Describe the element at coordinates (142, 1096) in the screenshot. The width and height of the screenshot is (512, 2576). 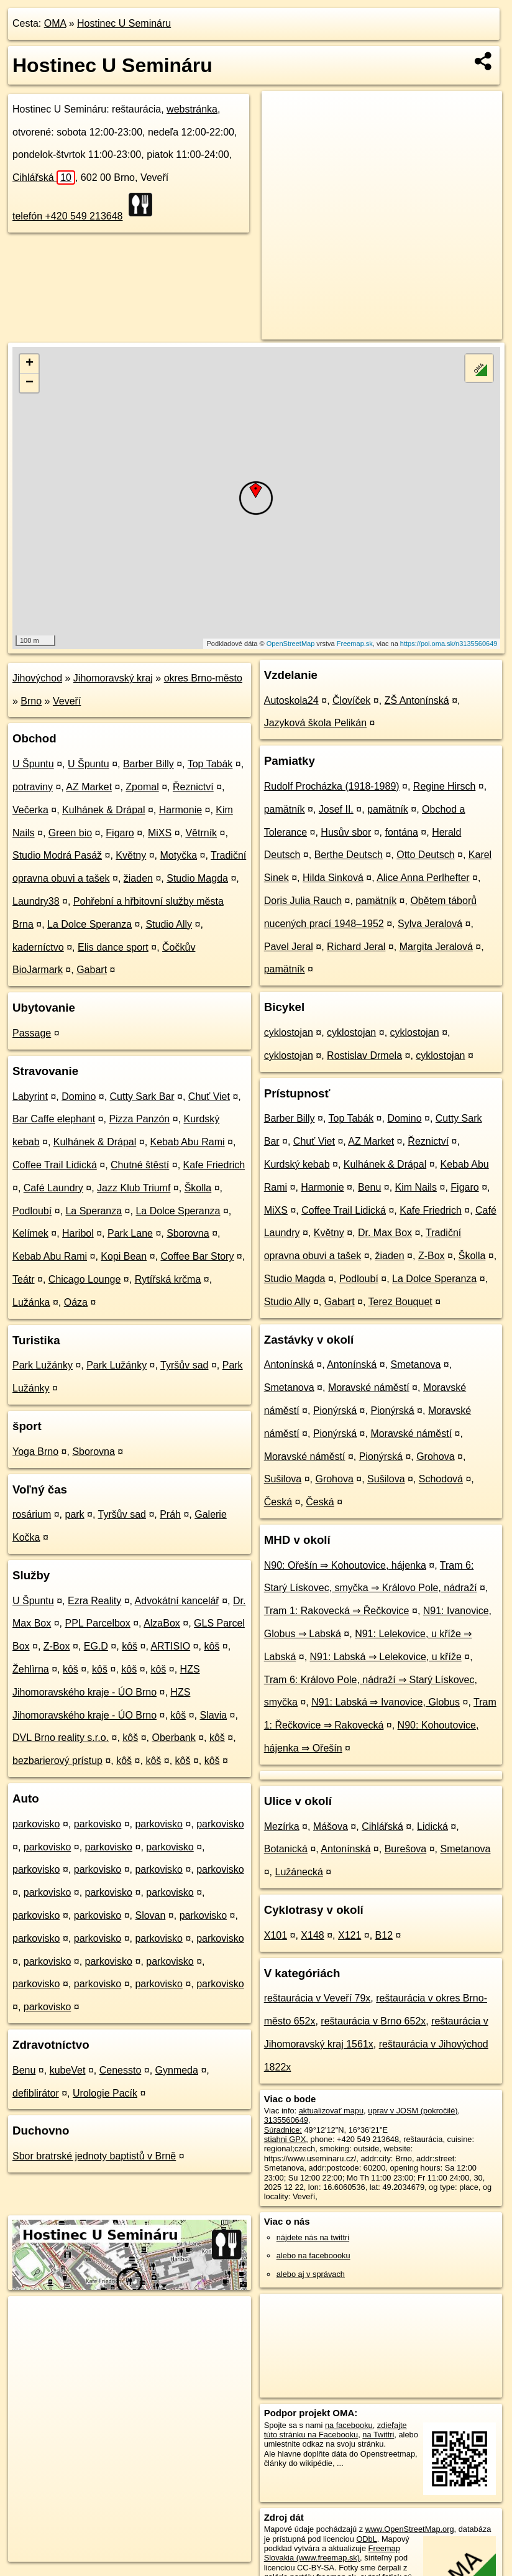
I see `Cutty Sark Bar` at that location.